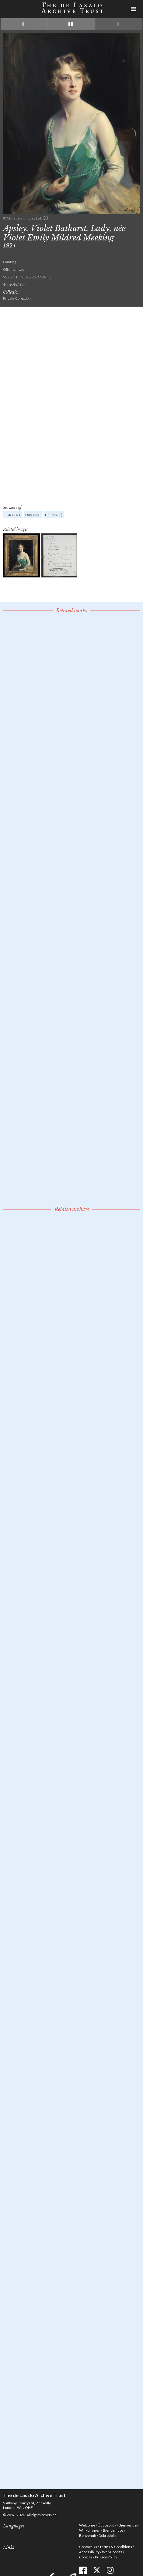  I want to click on Previous, so click(24, 24).